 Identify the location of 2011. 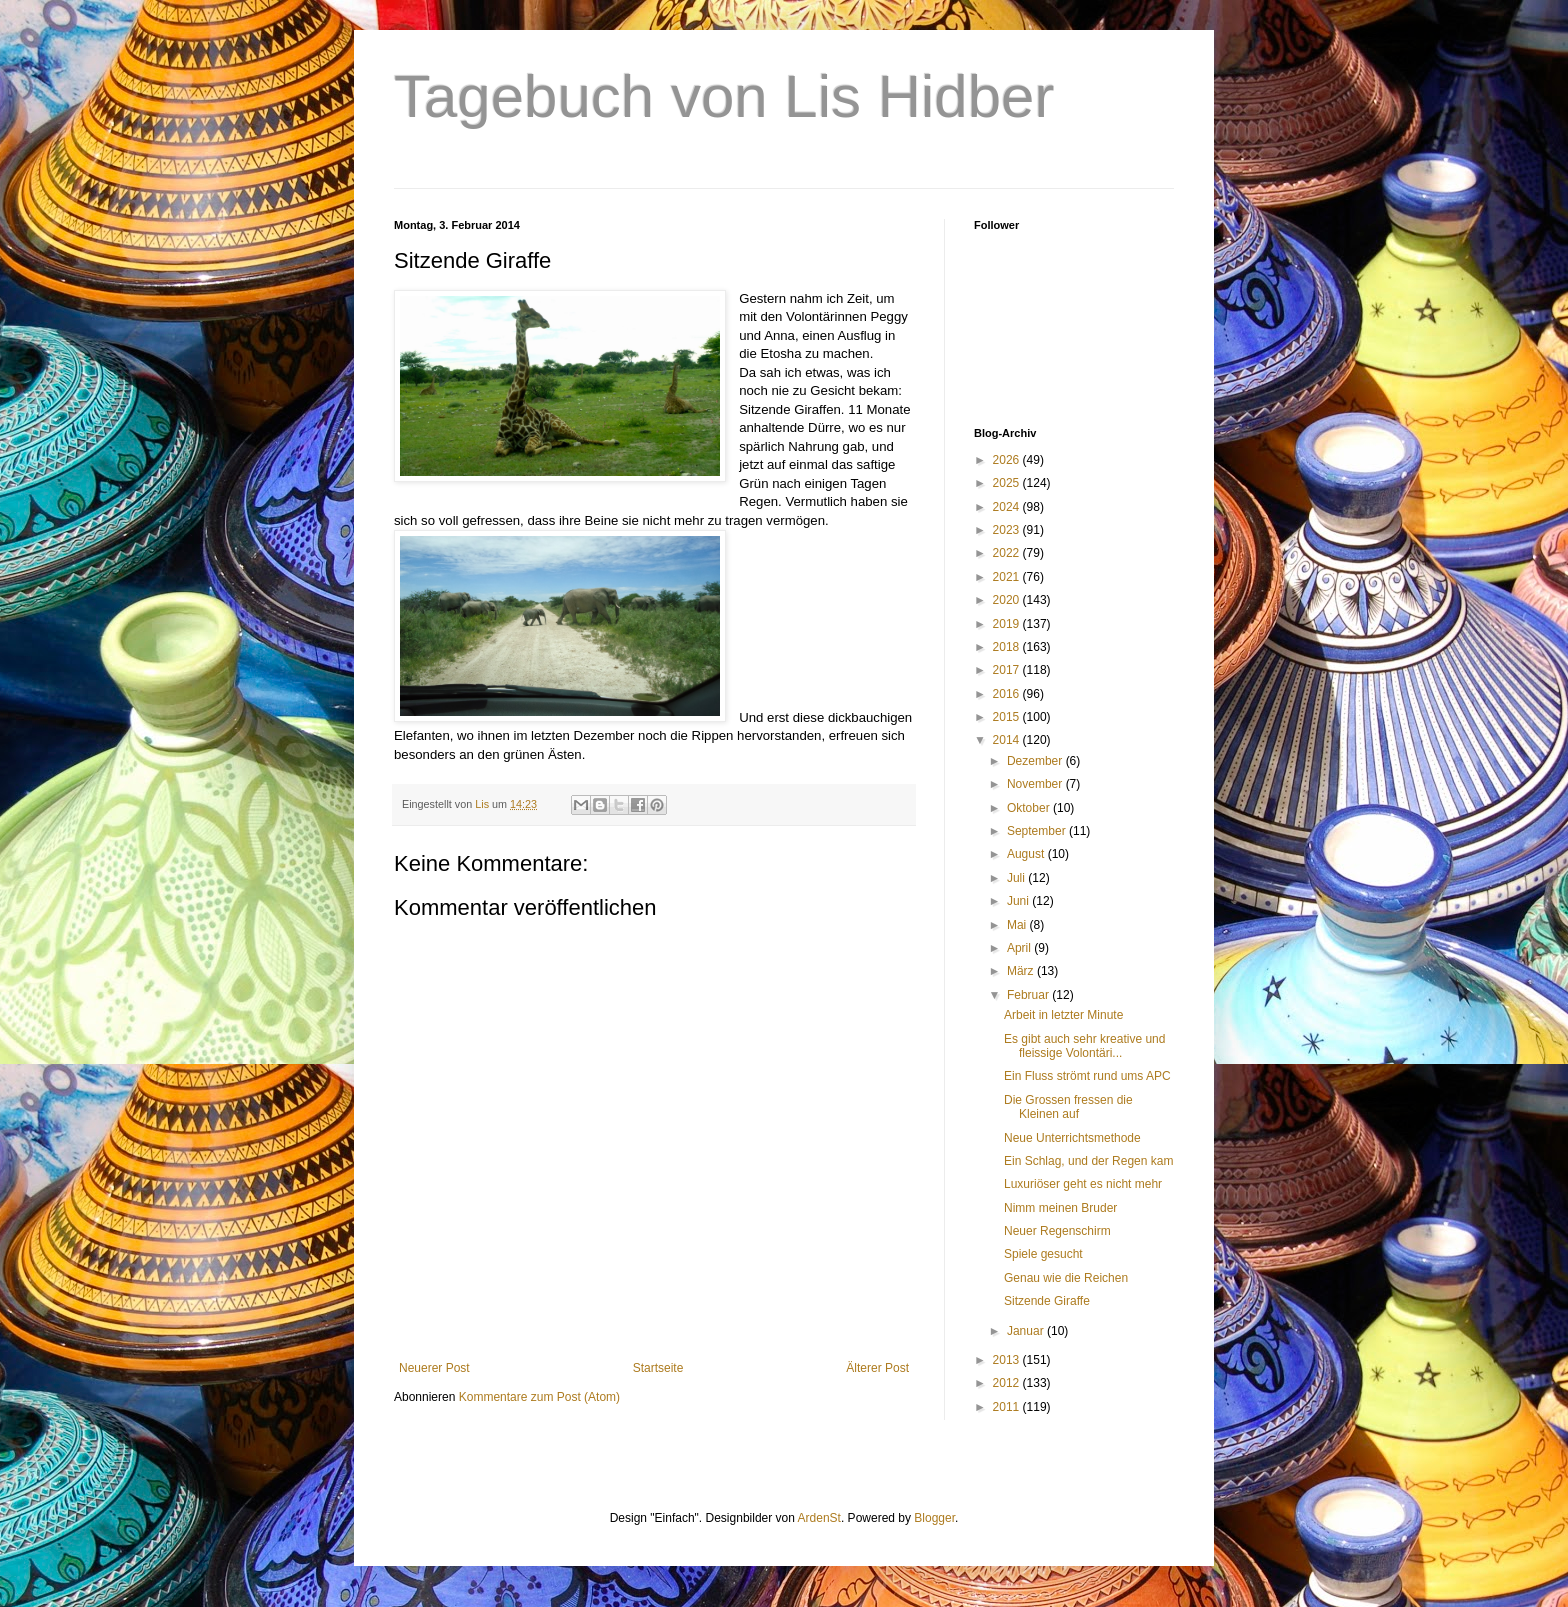
(1008, 1407).